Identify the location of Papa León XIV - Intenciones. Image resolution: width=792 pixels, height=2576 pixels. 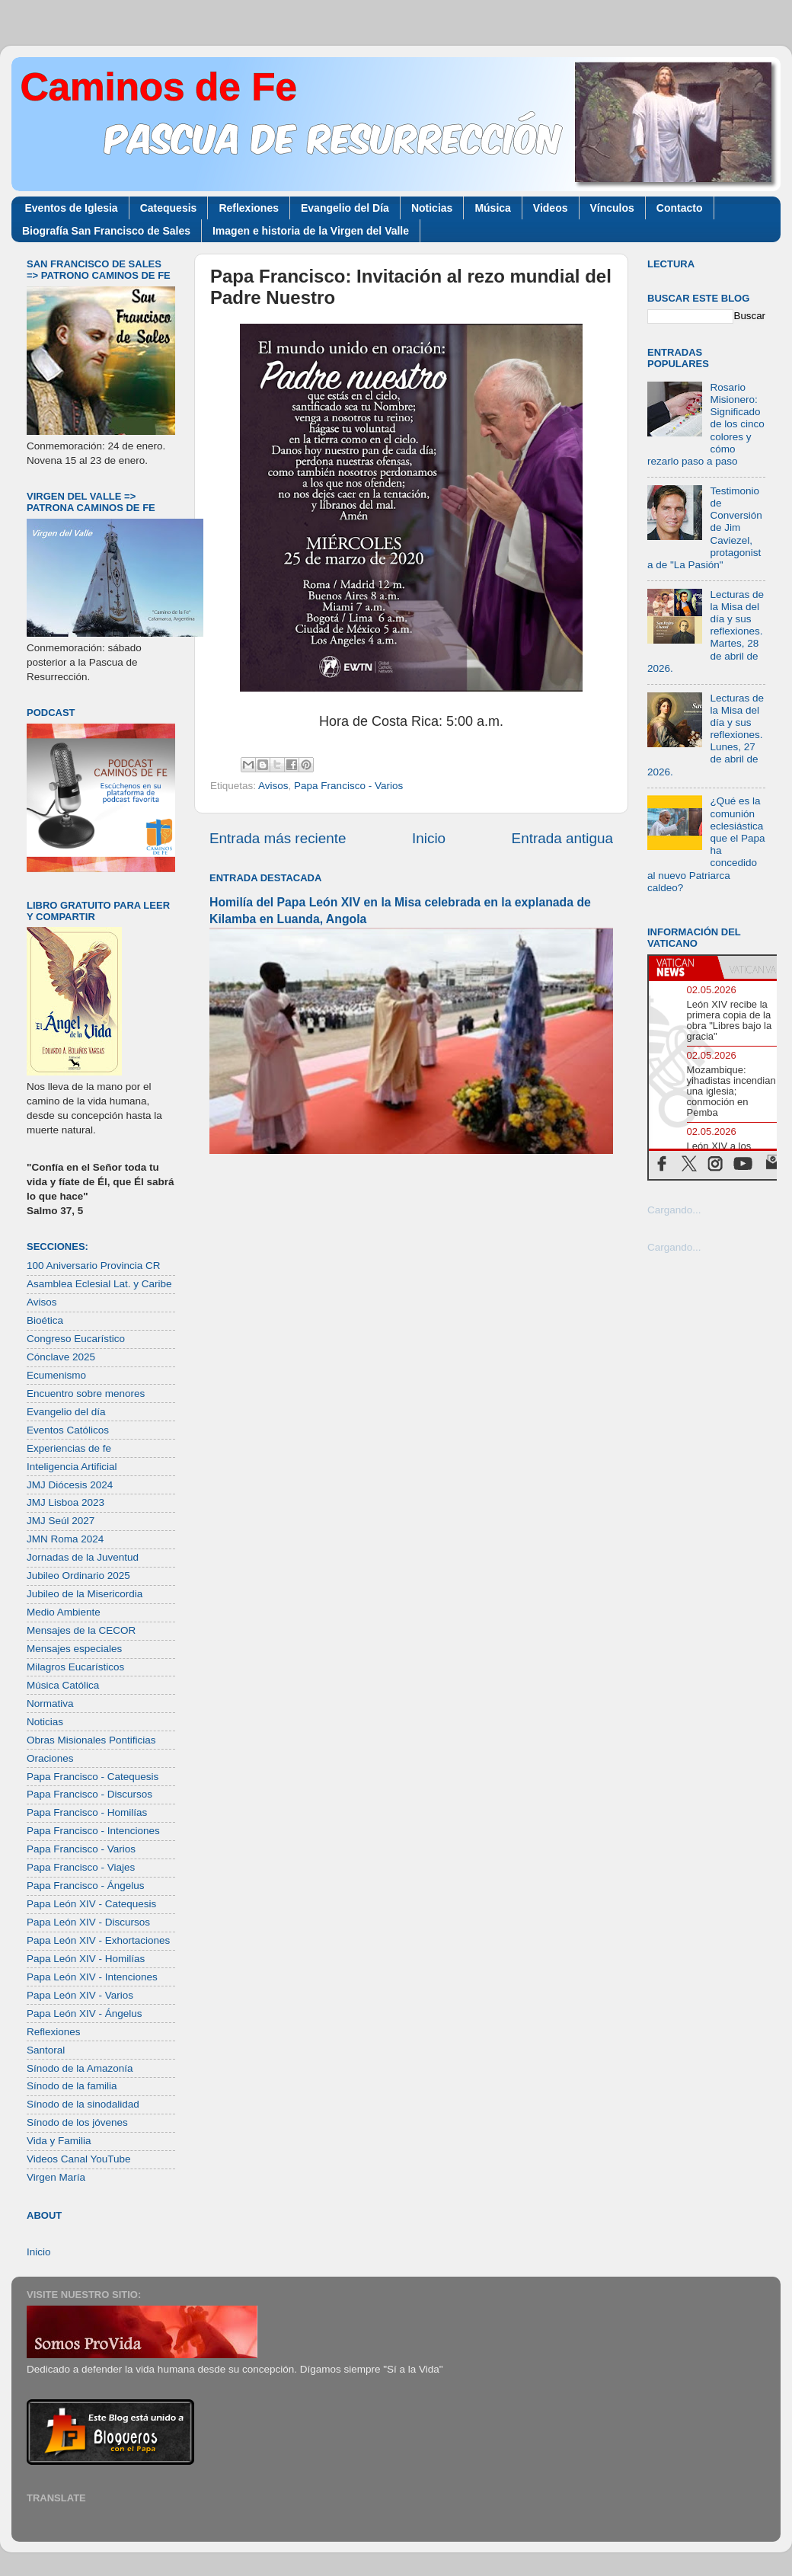
(92, 1977).